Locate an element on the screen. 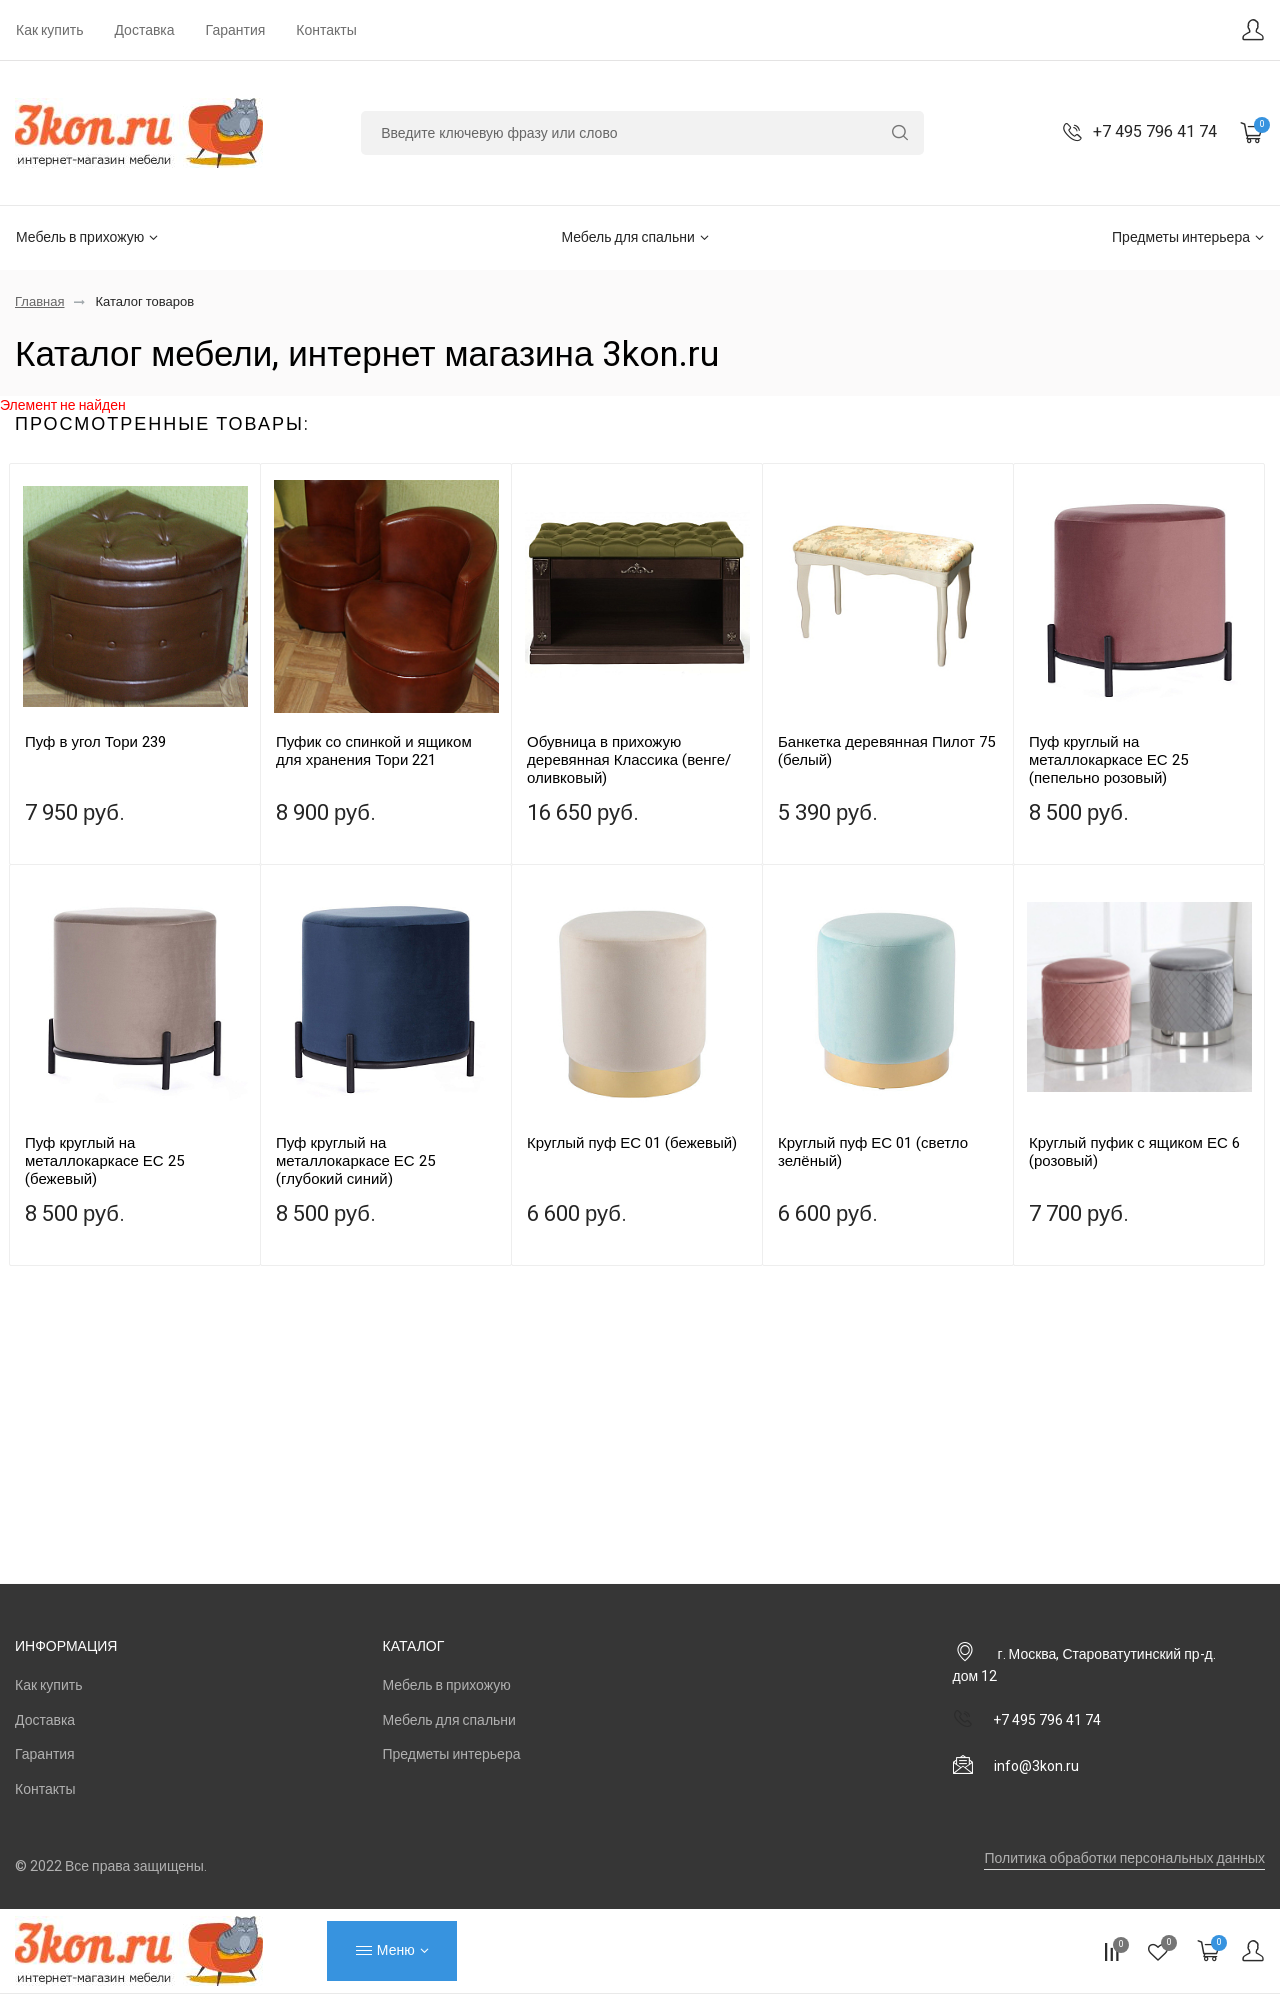  Политика обработки персональных данных is located at coordinates (1124, 1858).